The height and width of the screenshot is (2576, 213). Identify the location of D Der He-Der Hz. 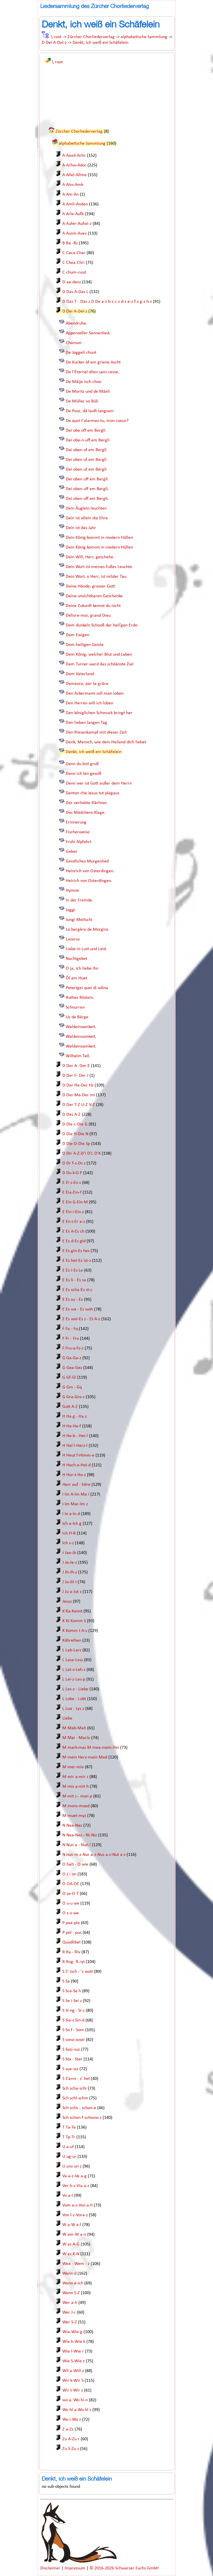
(77, 1085).